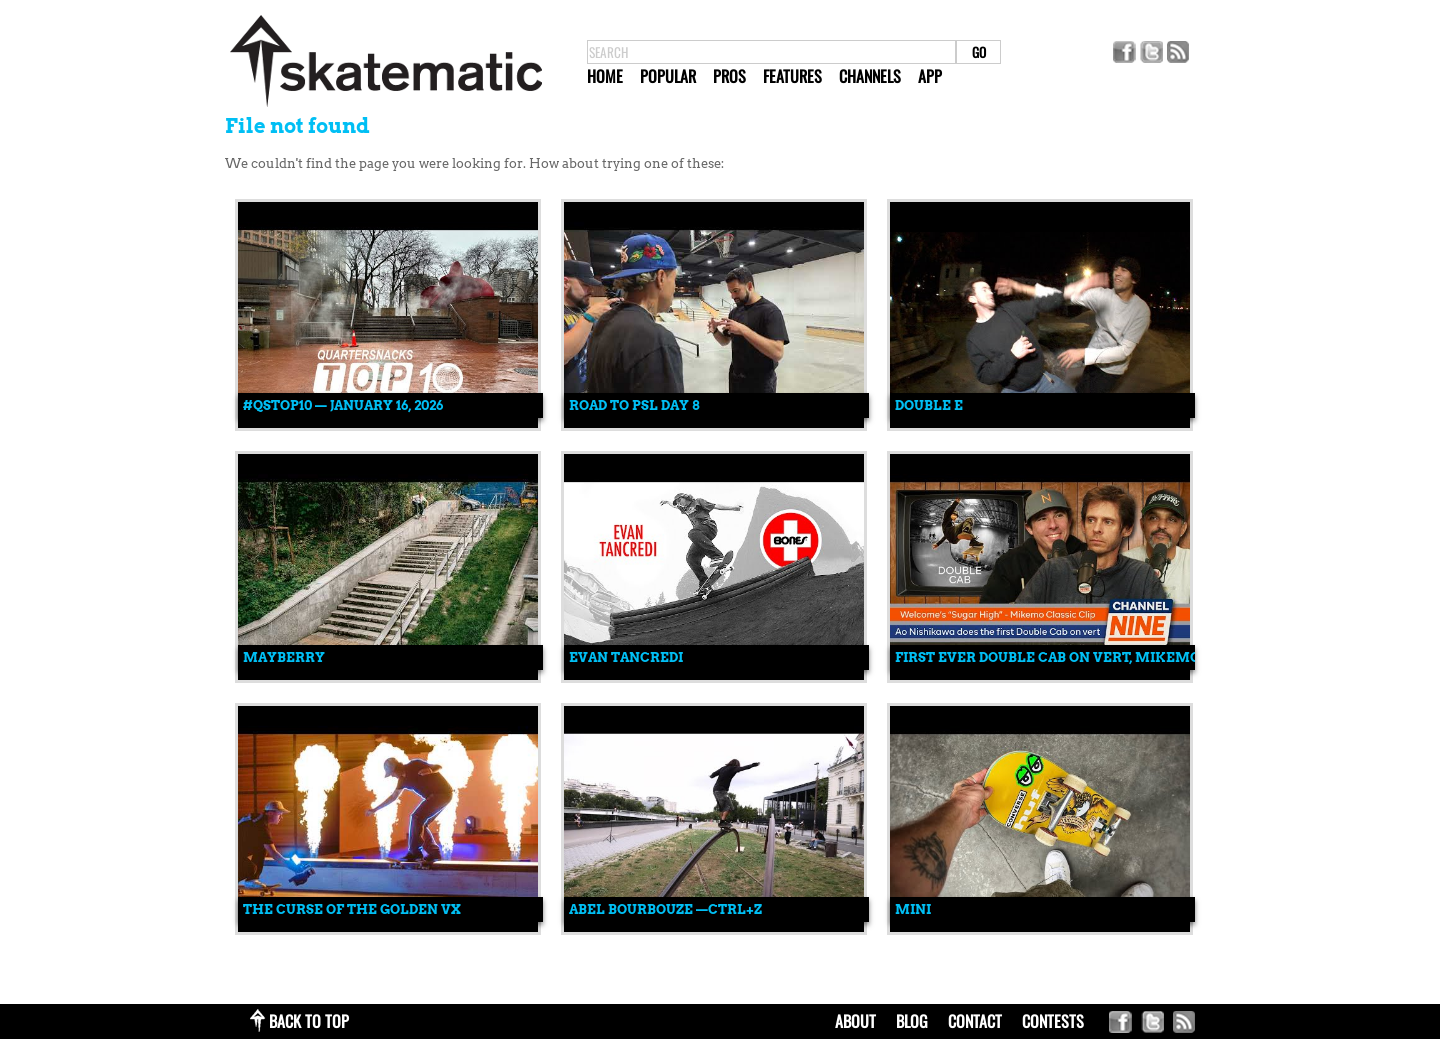 The height and width of the screenshot is (1039, 1440). Describe the element at coordinates (729, 76) in the screenshot. I see `Pros` at that location.